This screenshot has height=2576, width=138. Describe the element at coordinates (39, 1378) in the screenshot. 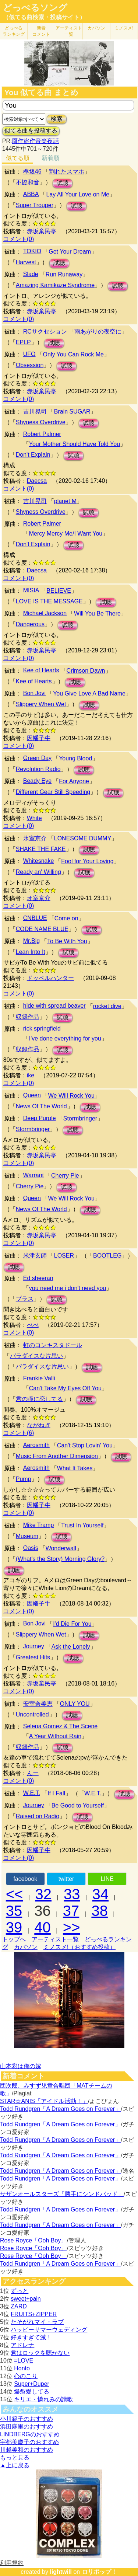

I see `Frankie Valli` at that location.